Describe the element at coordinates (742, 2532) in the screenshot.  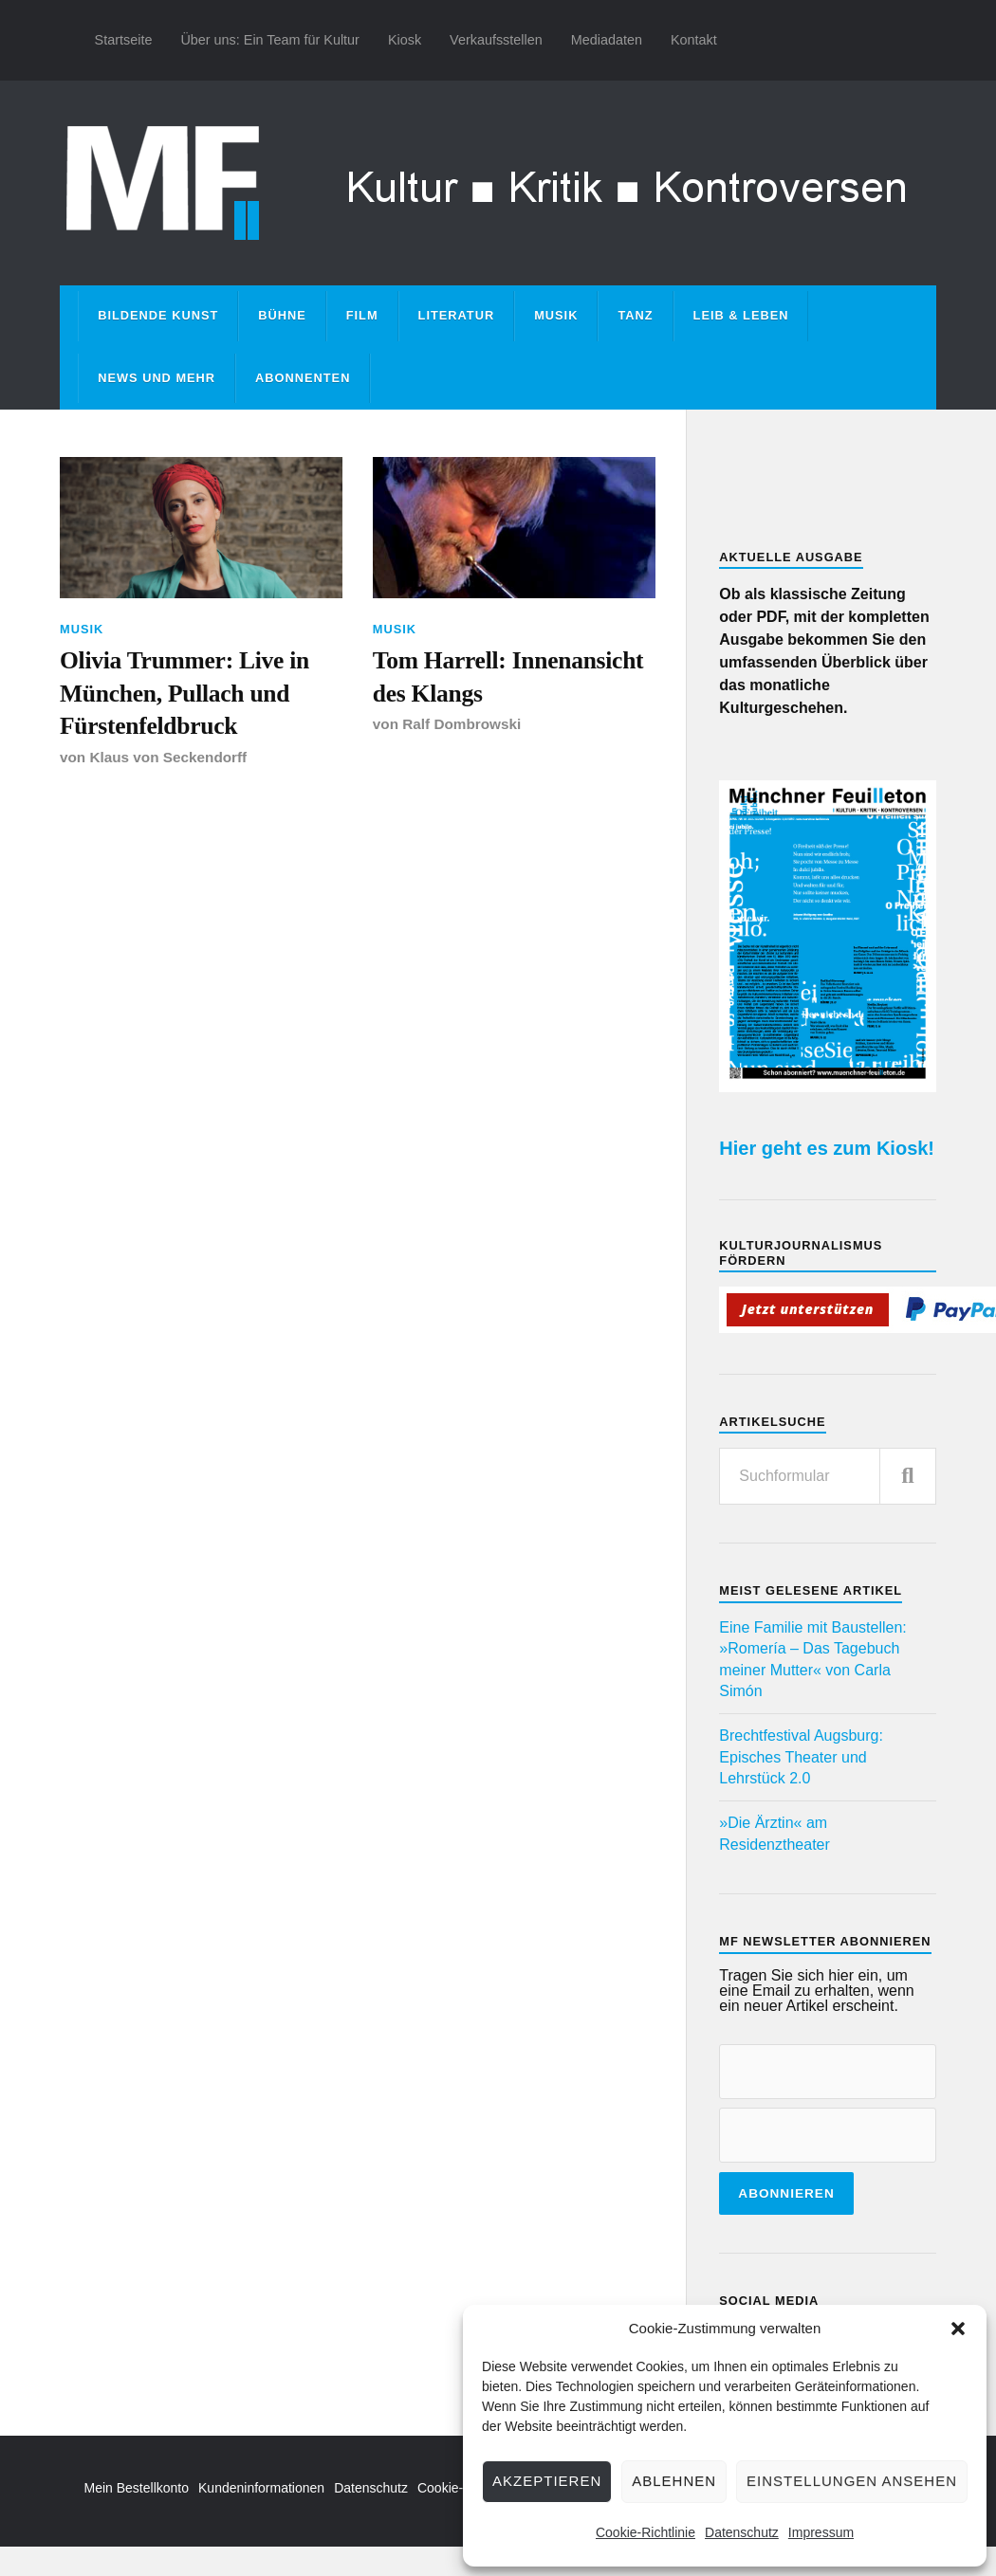
I see `Datenschutz` at that location.